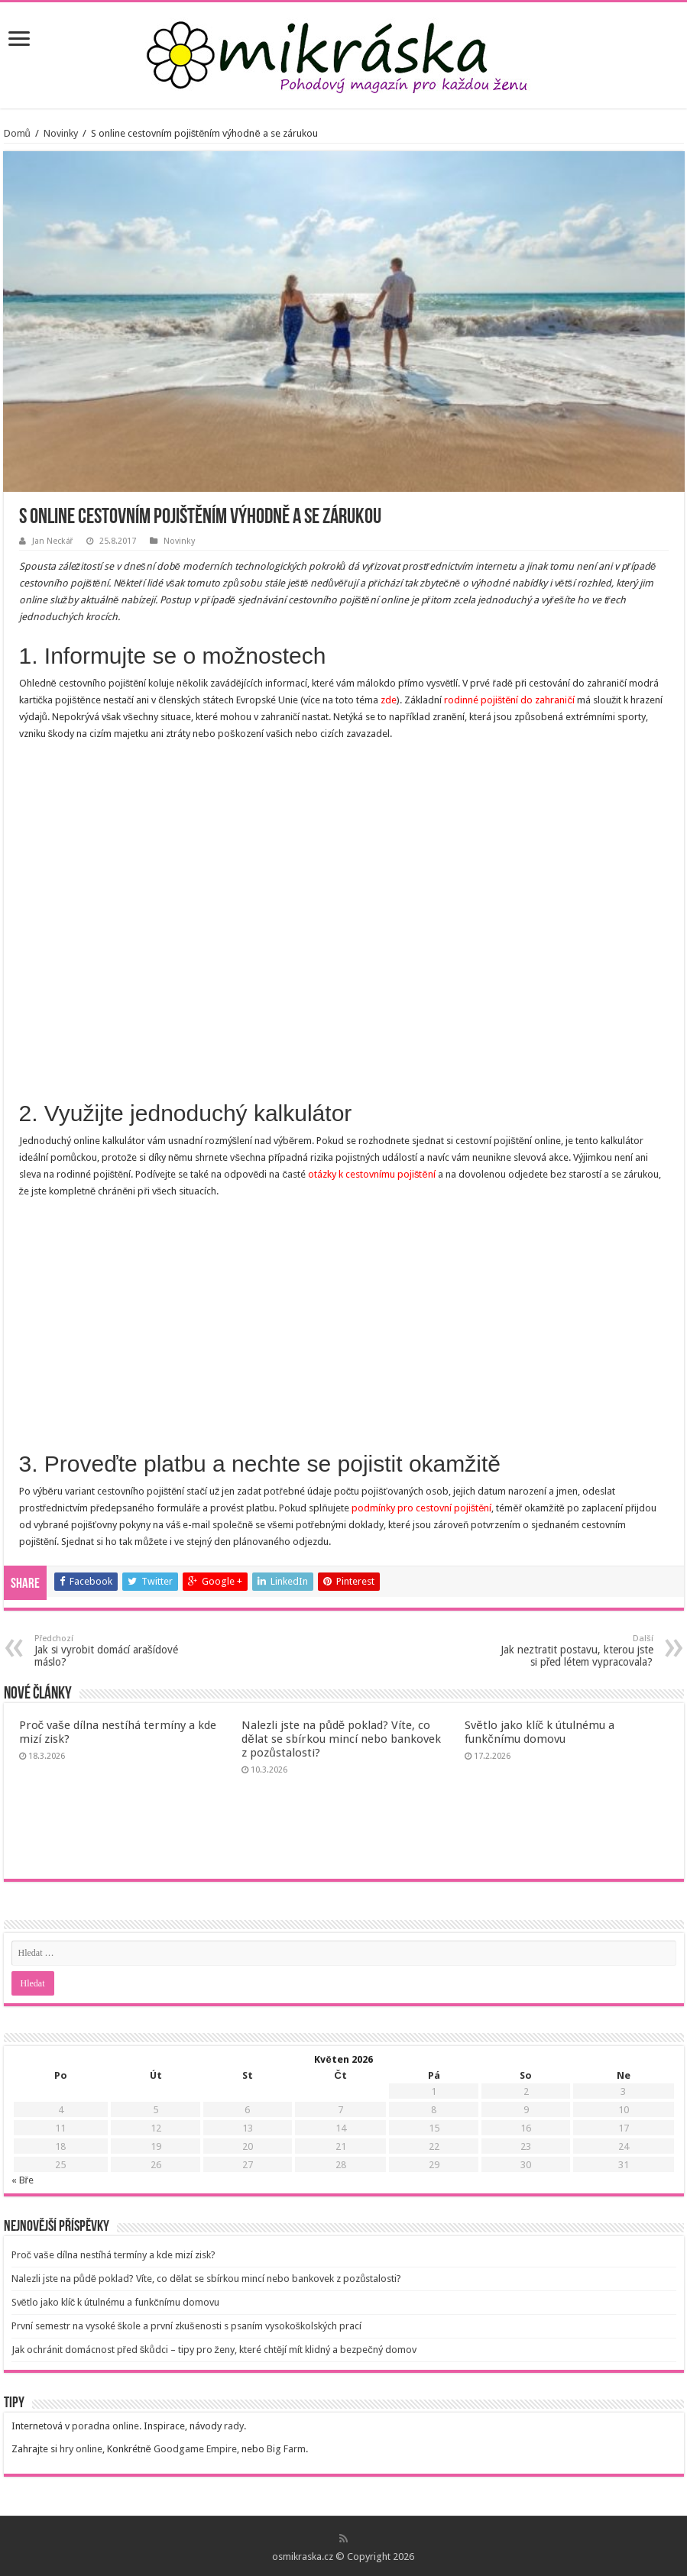  I want to click on Jak neztratit postavu, kterou jste si před létem vypracovala?, so click(575, 1651).